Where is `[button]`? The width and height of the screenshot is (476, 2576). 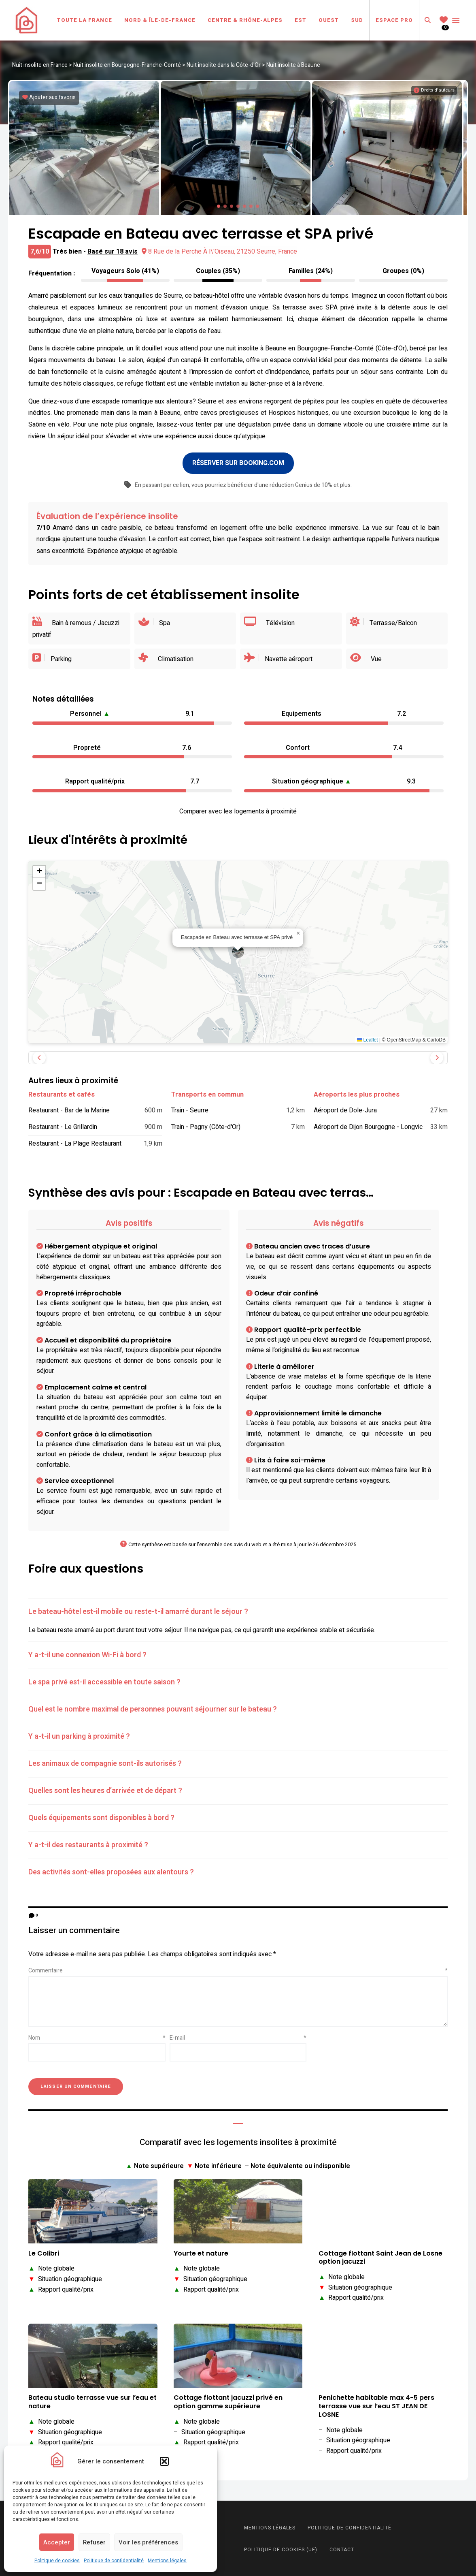 [button] is located at coordinates (164, 2461).